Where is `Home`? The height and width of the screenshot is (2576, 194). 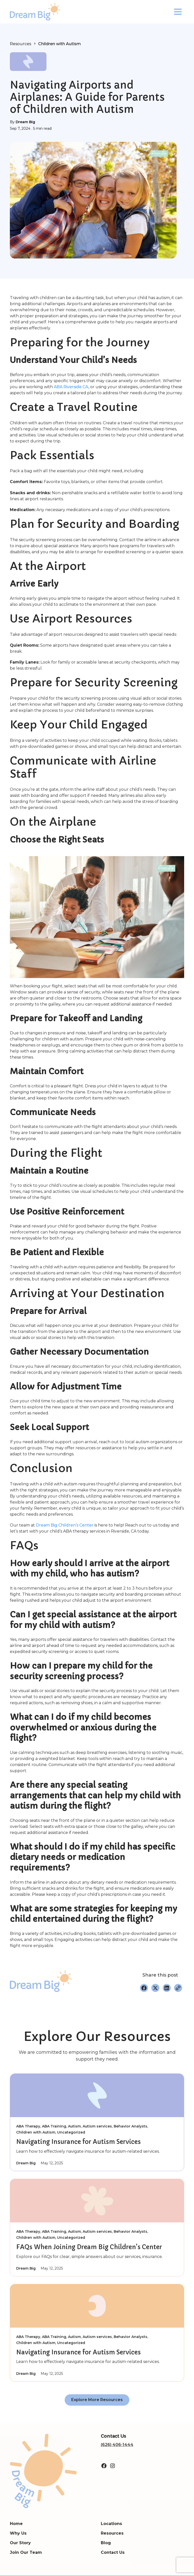 Home is located at coordinates (16, 2523).